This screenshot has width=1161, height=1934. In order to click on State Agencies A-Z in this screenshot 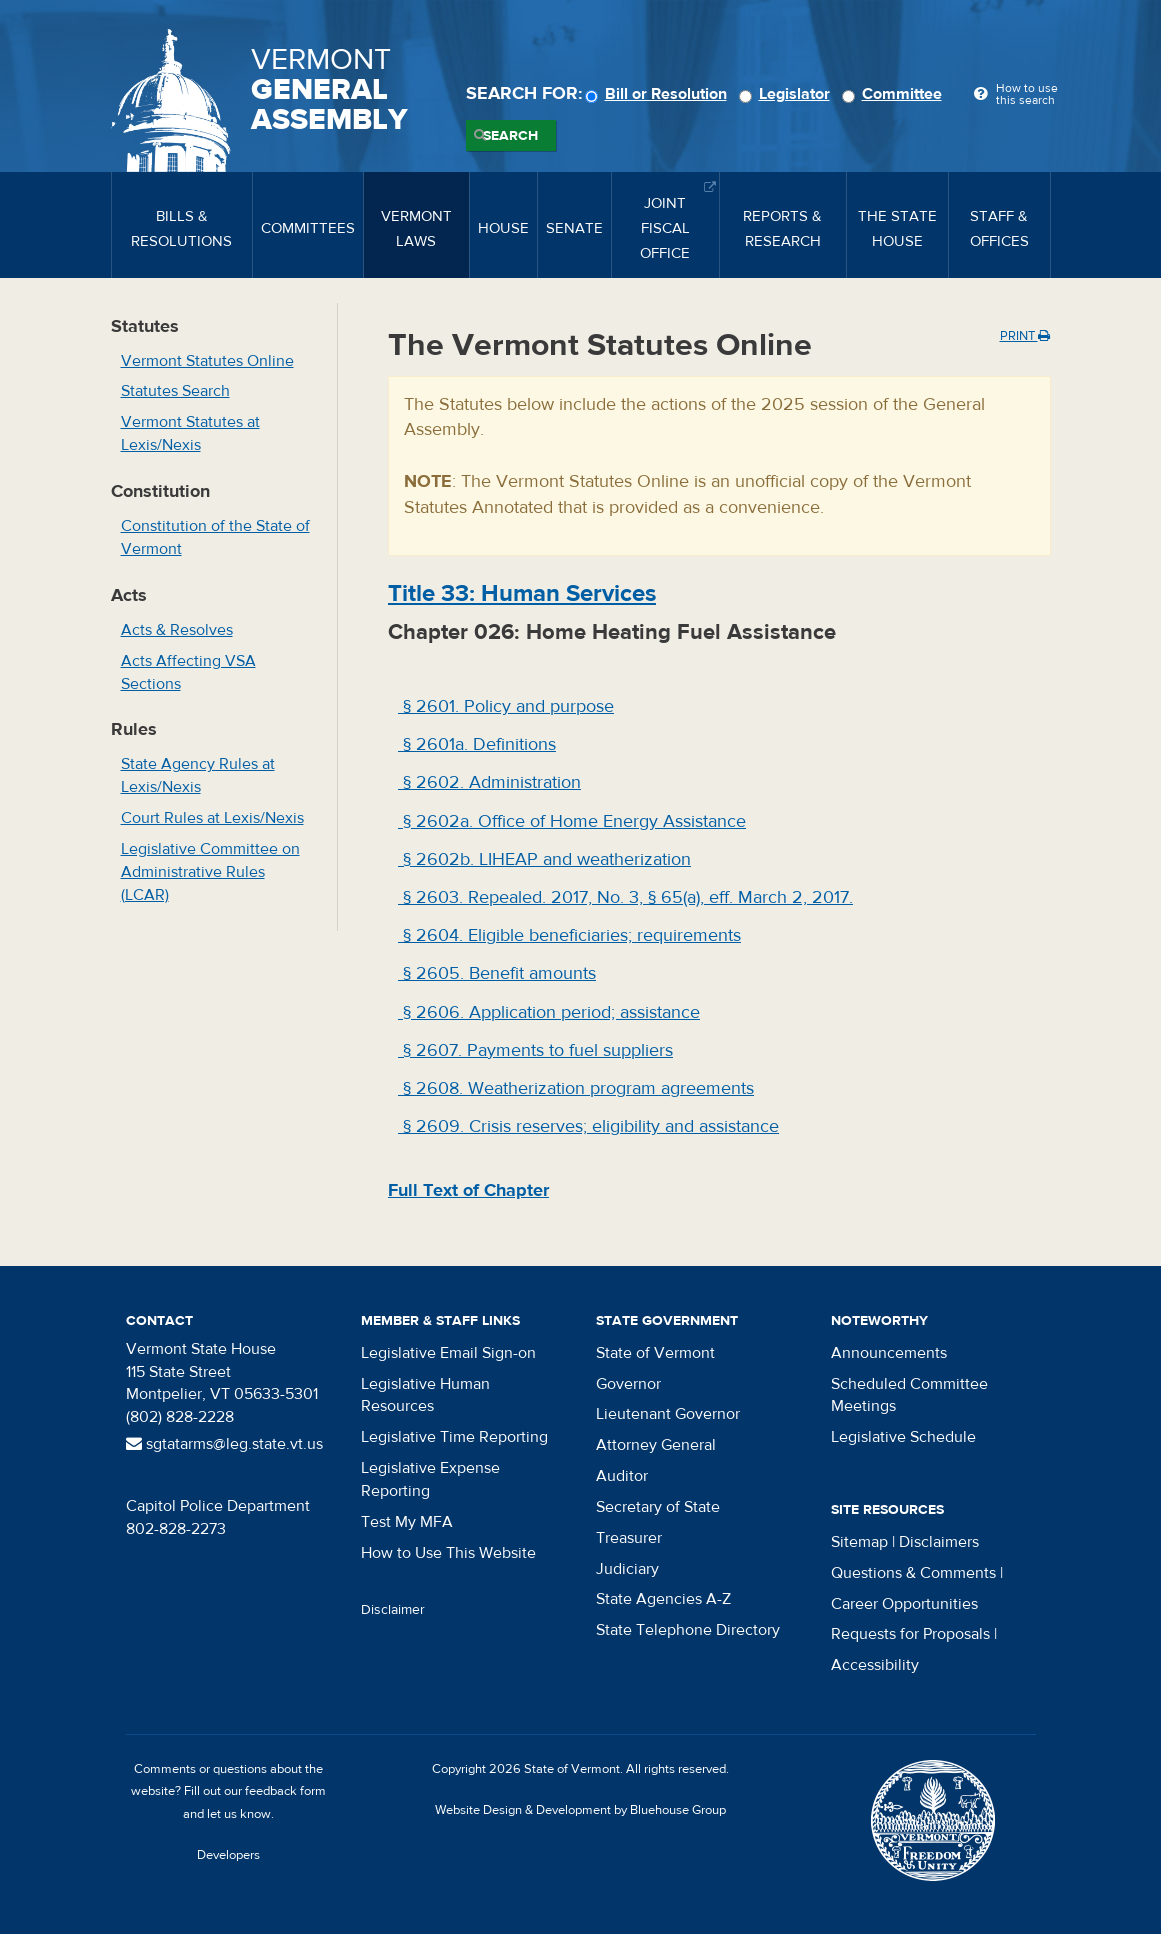, I will do `click(663, 1599)`.